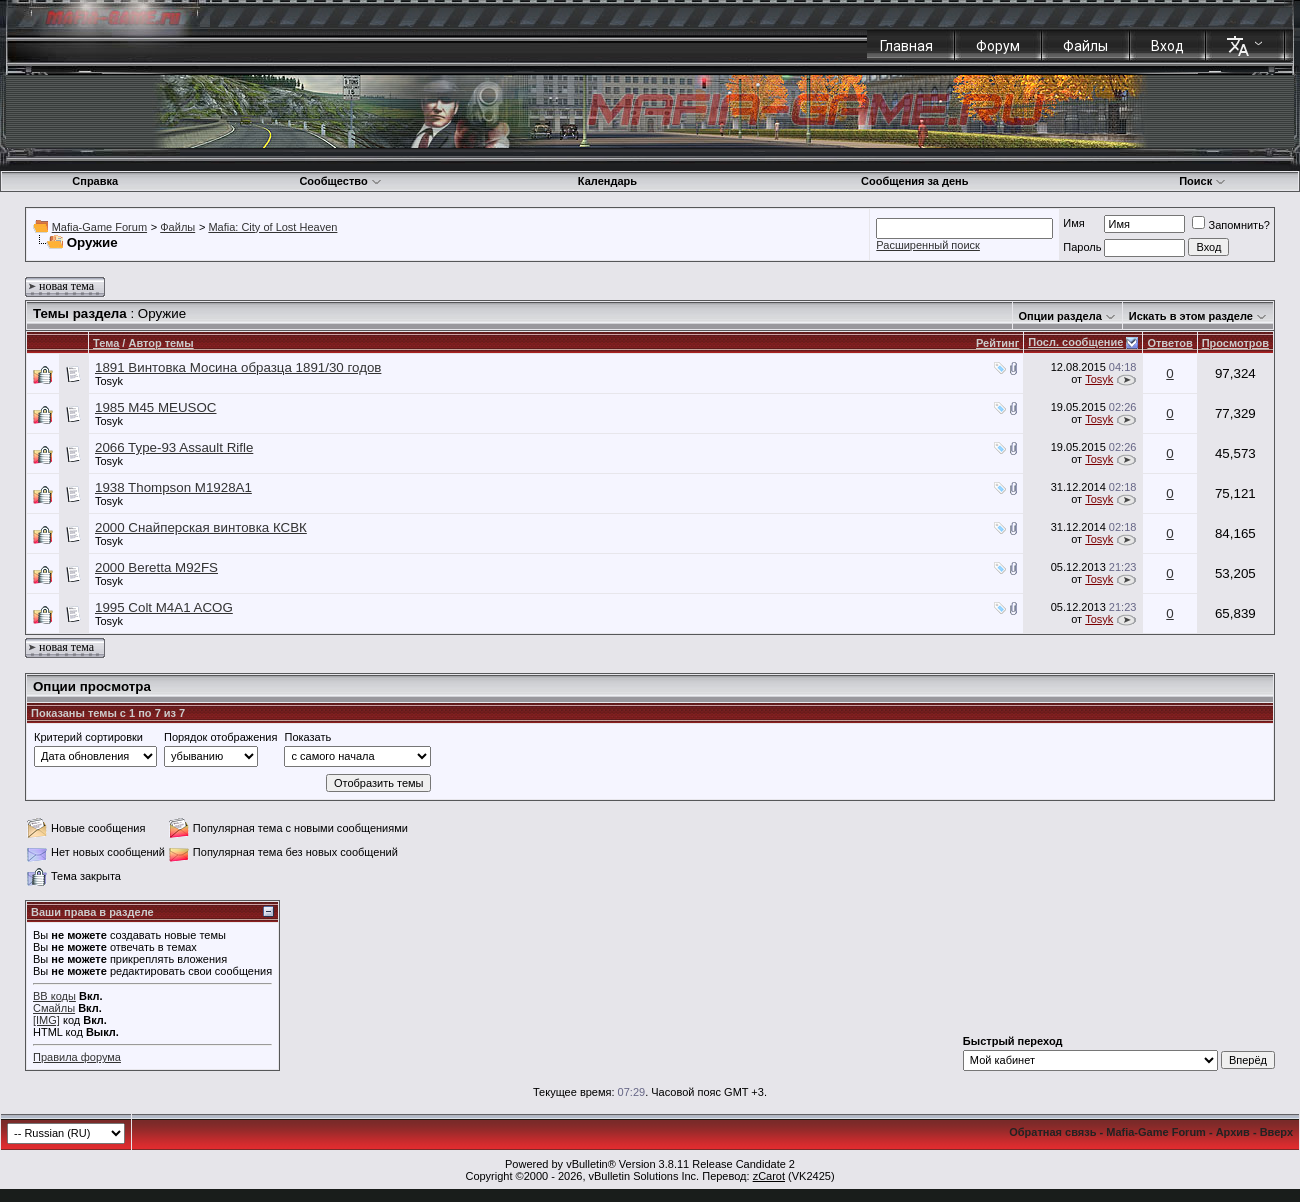  What do you see at coordinates (238, 367) in the screenshot?
I see `1891 Винтовка Мосина образца 1891/30 годов` at bounding box center [238, 367].